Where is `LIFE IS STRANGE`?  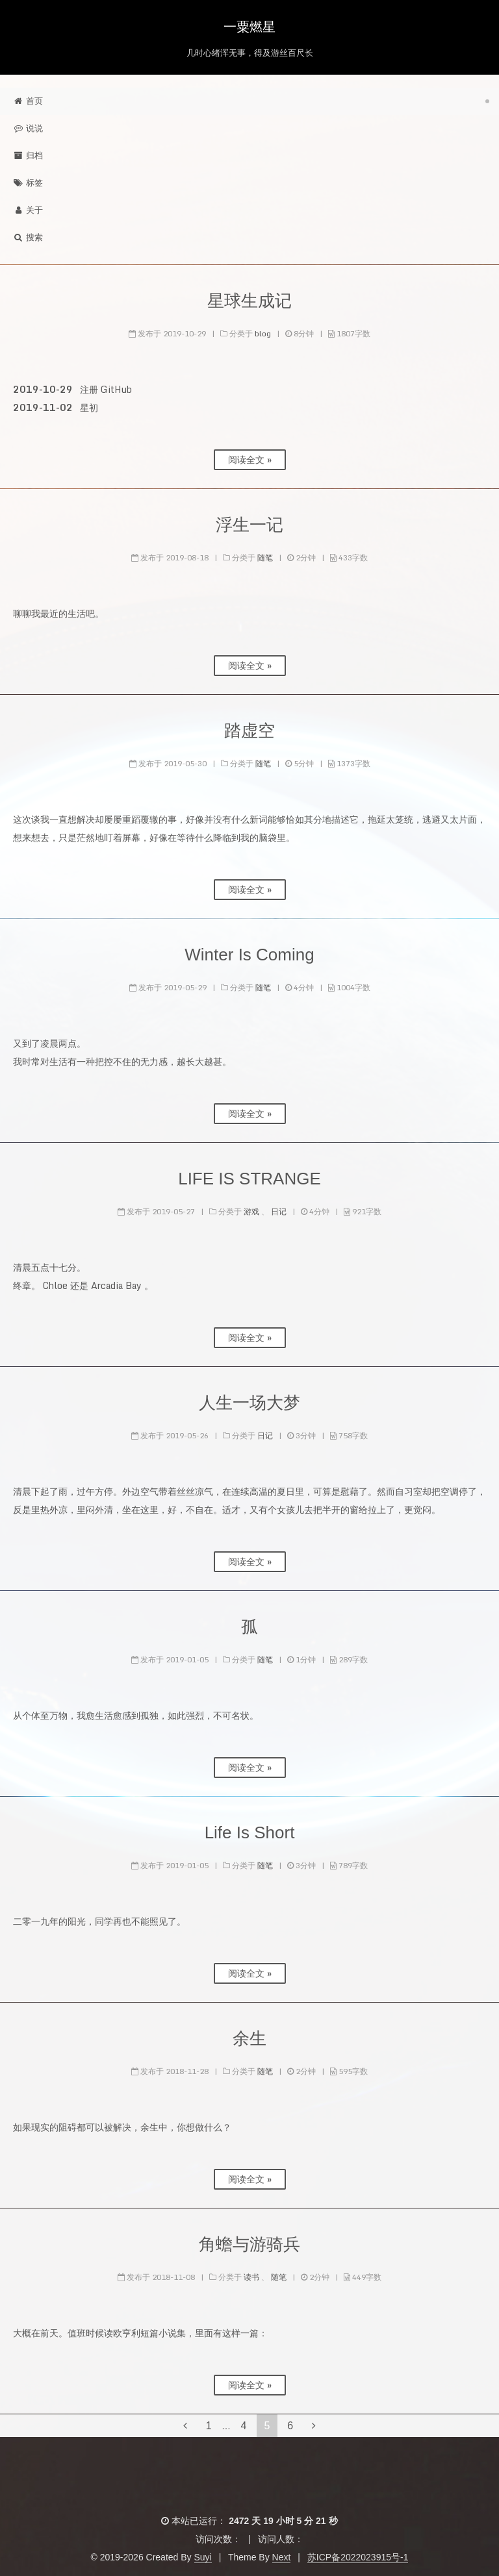 LIFE IS STRANGE is located at coordinates (249, 1178).